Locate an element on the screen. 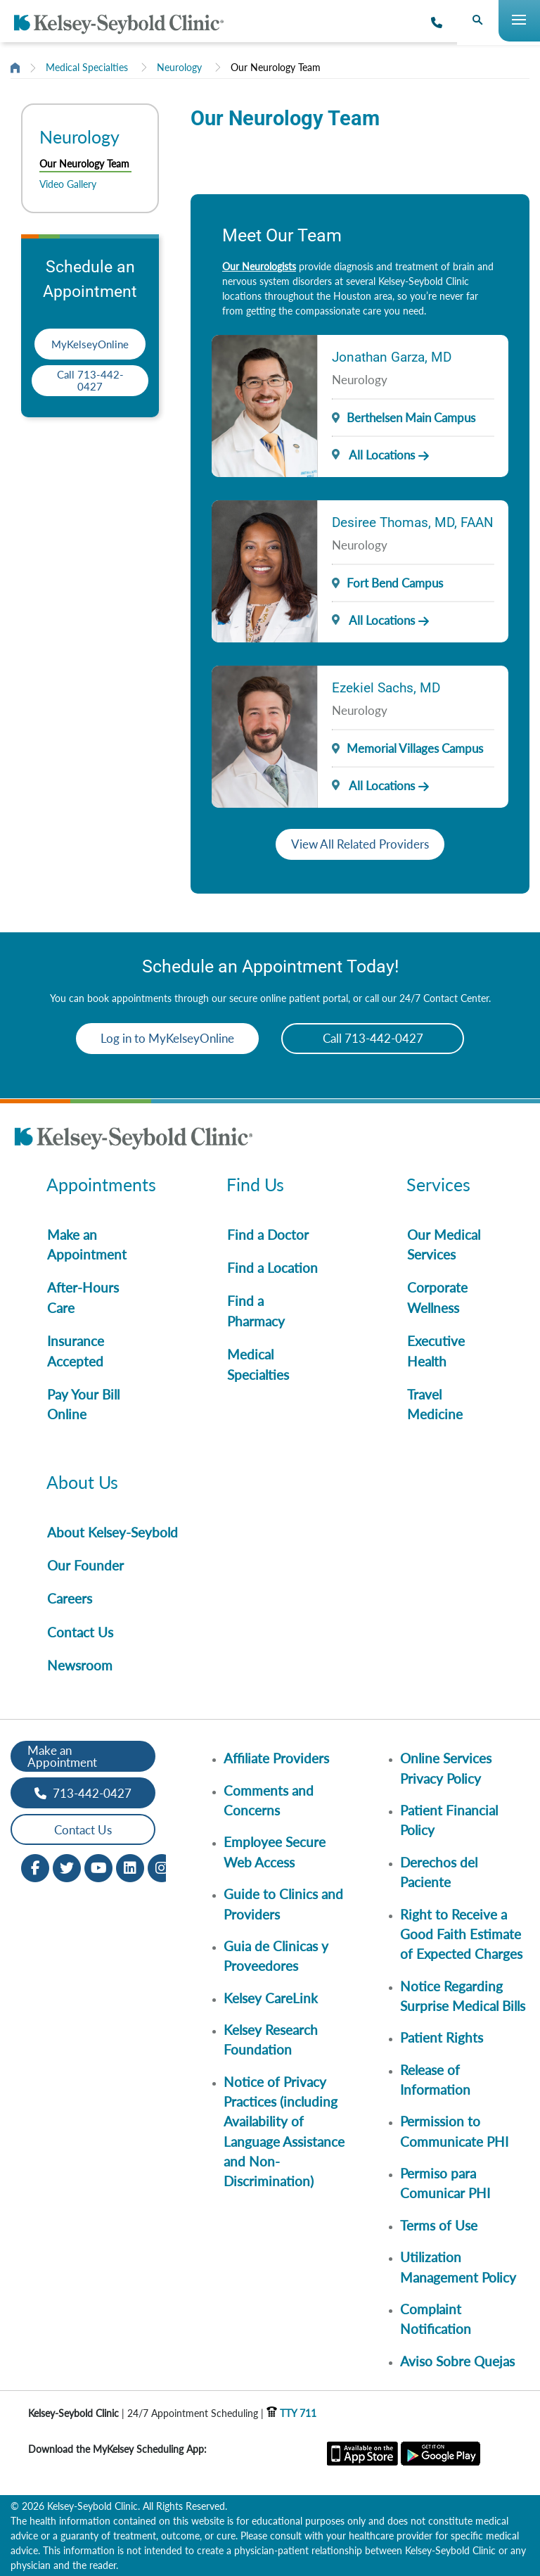 The image size is (540, 2576). Comments and Concerns is located at coordinates (269, 1800).